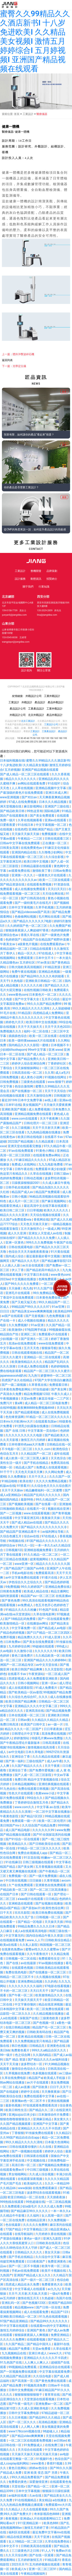 The height and width of the screenshot is (2576, 72). I want to click on a级黄色片视频, so click(28, 944).